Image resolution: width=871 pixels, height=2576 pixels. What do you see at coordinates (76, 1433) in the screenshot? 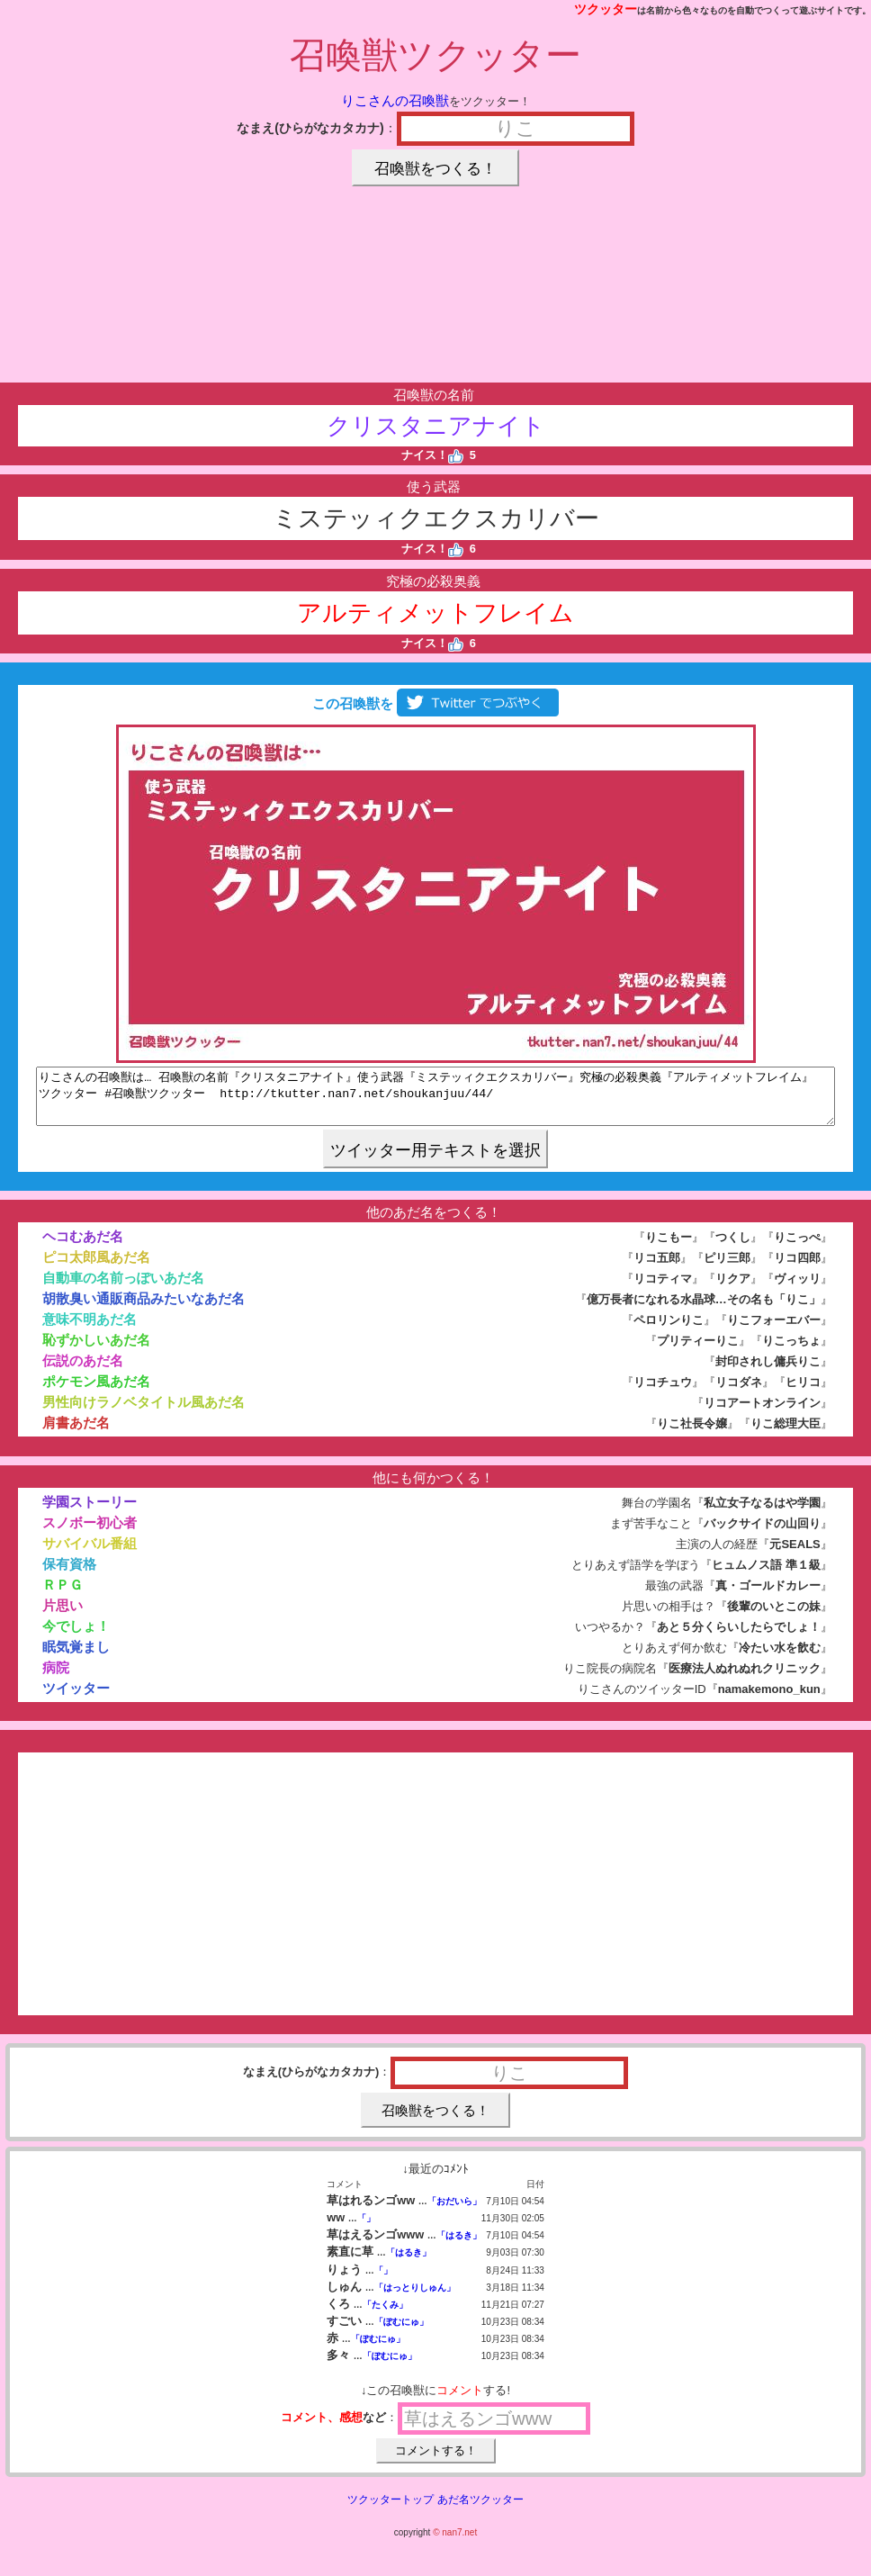
I see `肩書あだ名` at bounding box center [76, 1433].